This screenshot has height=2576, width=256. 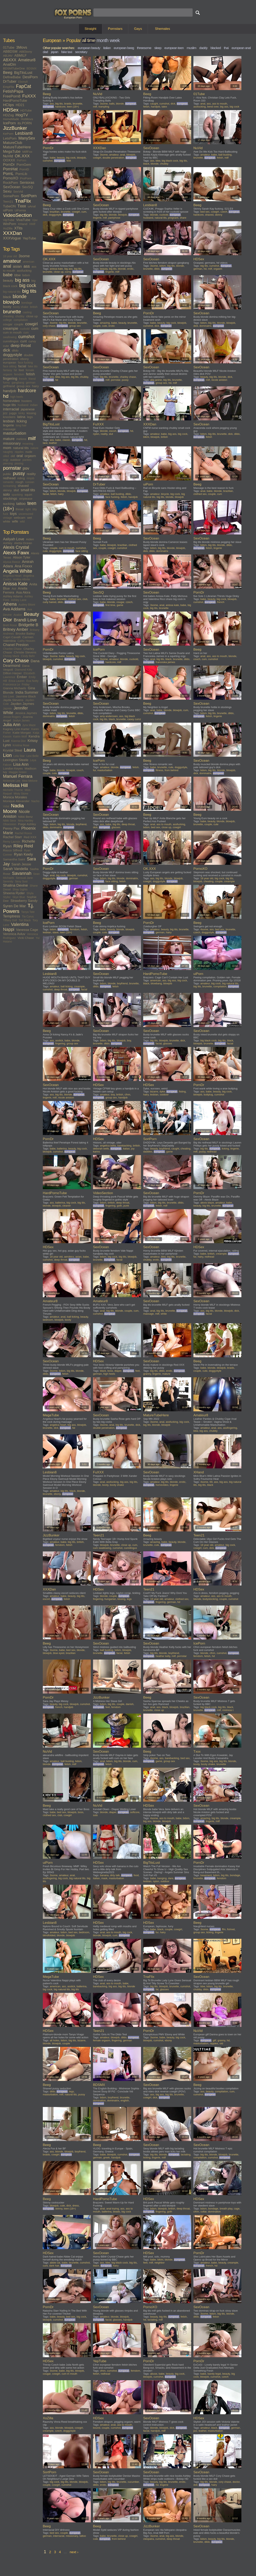 I want to click on dare, so click(x=170, y=1878).